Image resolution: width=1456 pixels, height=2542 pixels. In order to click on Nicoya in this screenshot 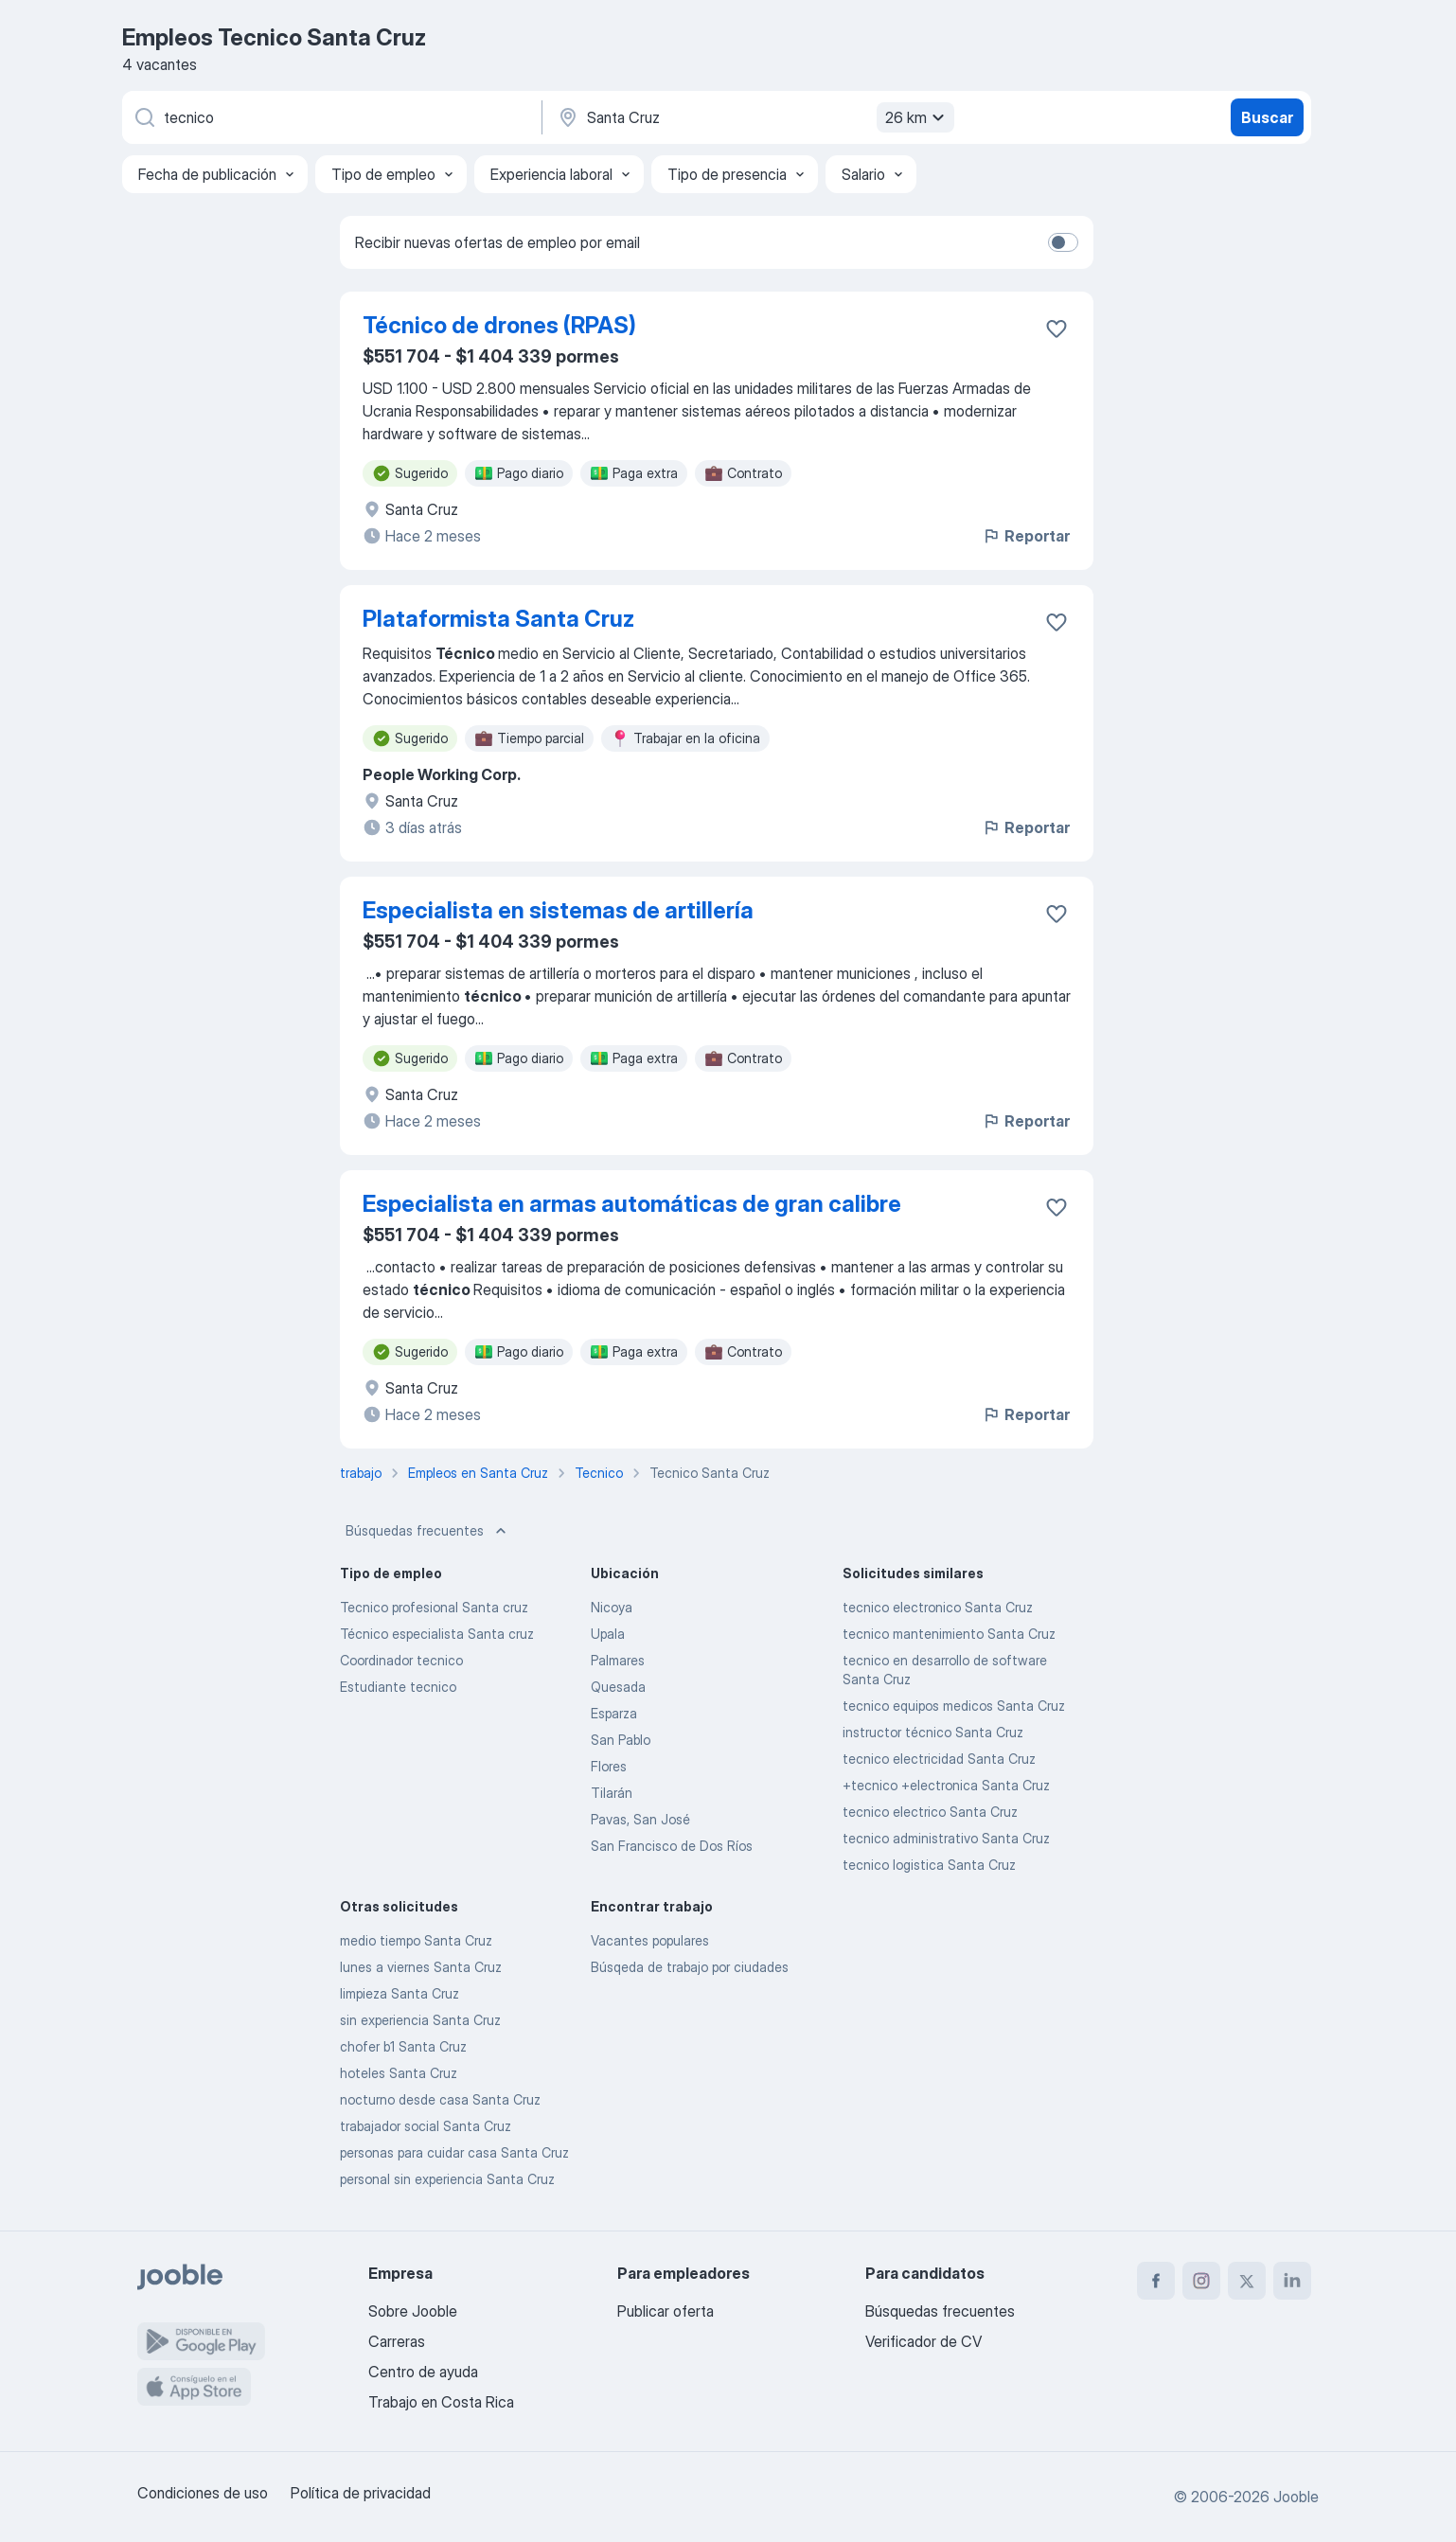, I will do `click(611, 1607)`.